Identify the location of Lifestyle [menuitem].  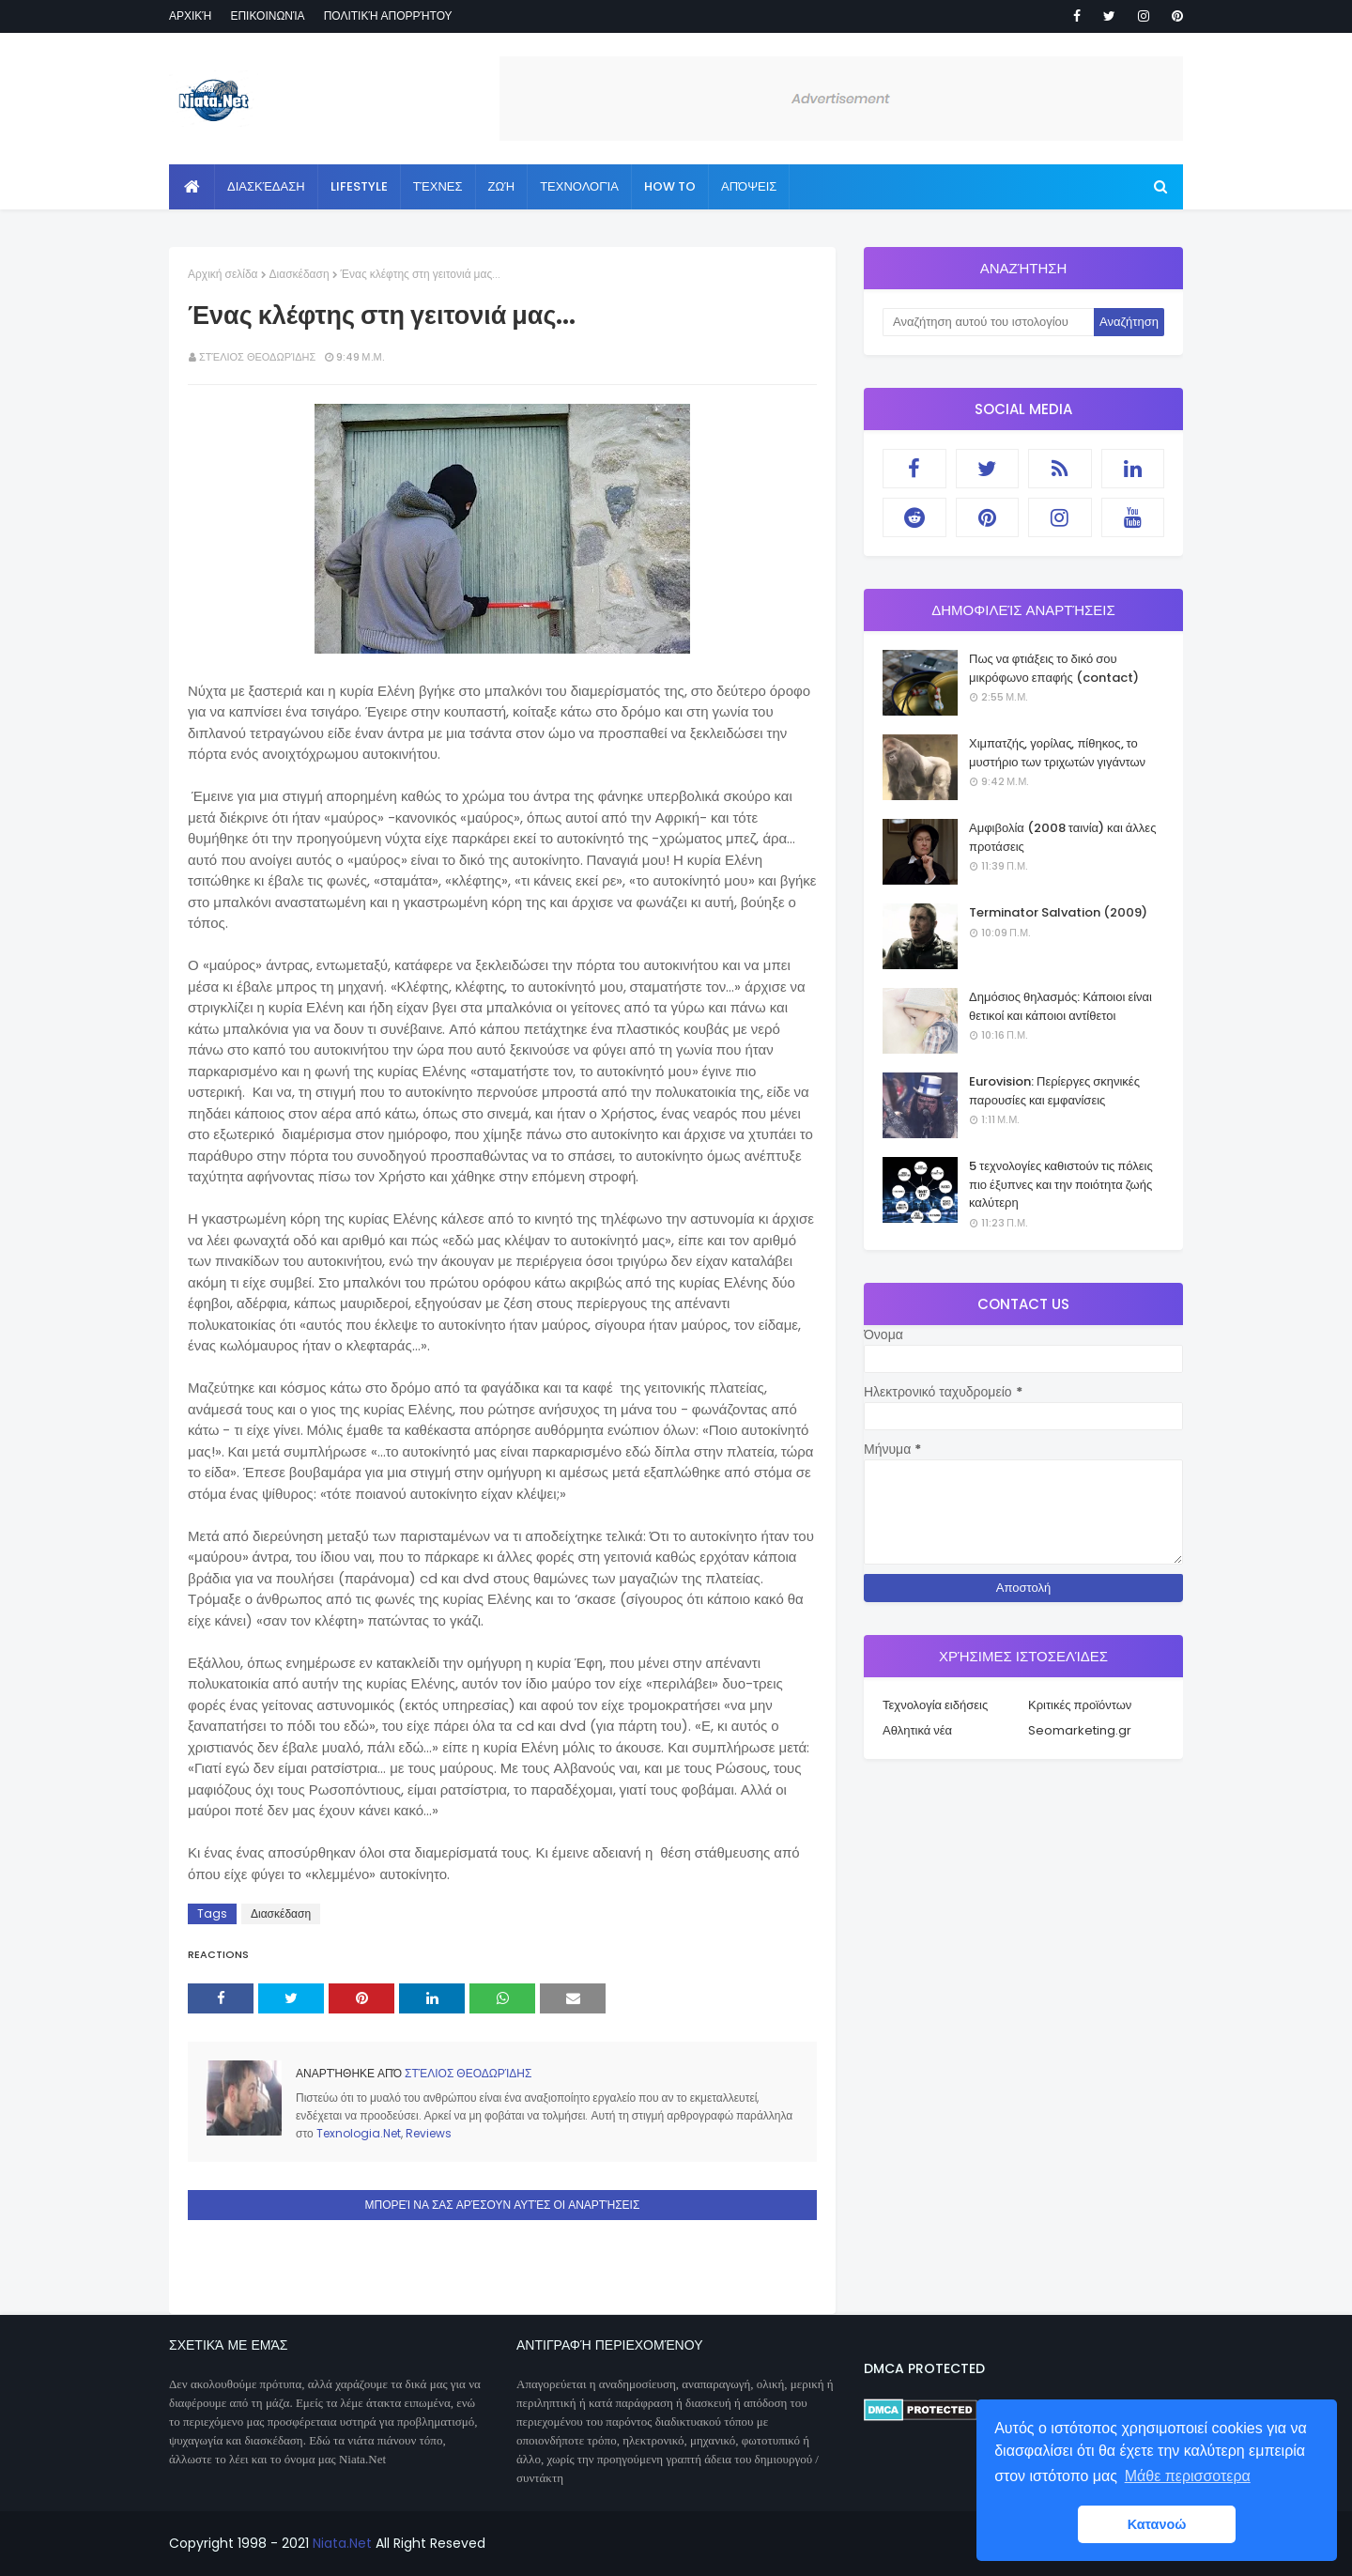
(359, 186).